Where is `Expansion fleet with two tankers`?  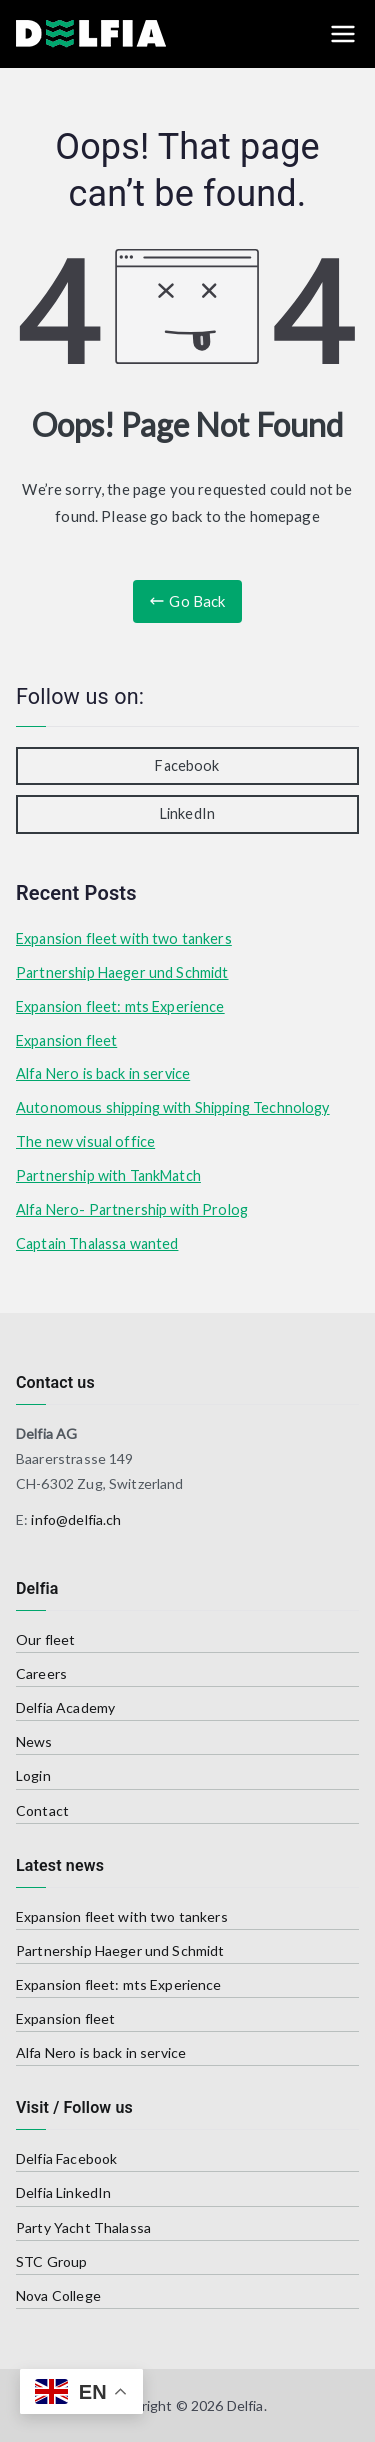
Expansion fleet with two tankers is located at coordinates (124, 938).